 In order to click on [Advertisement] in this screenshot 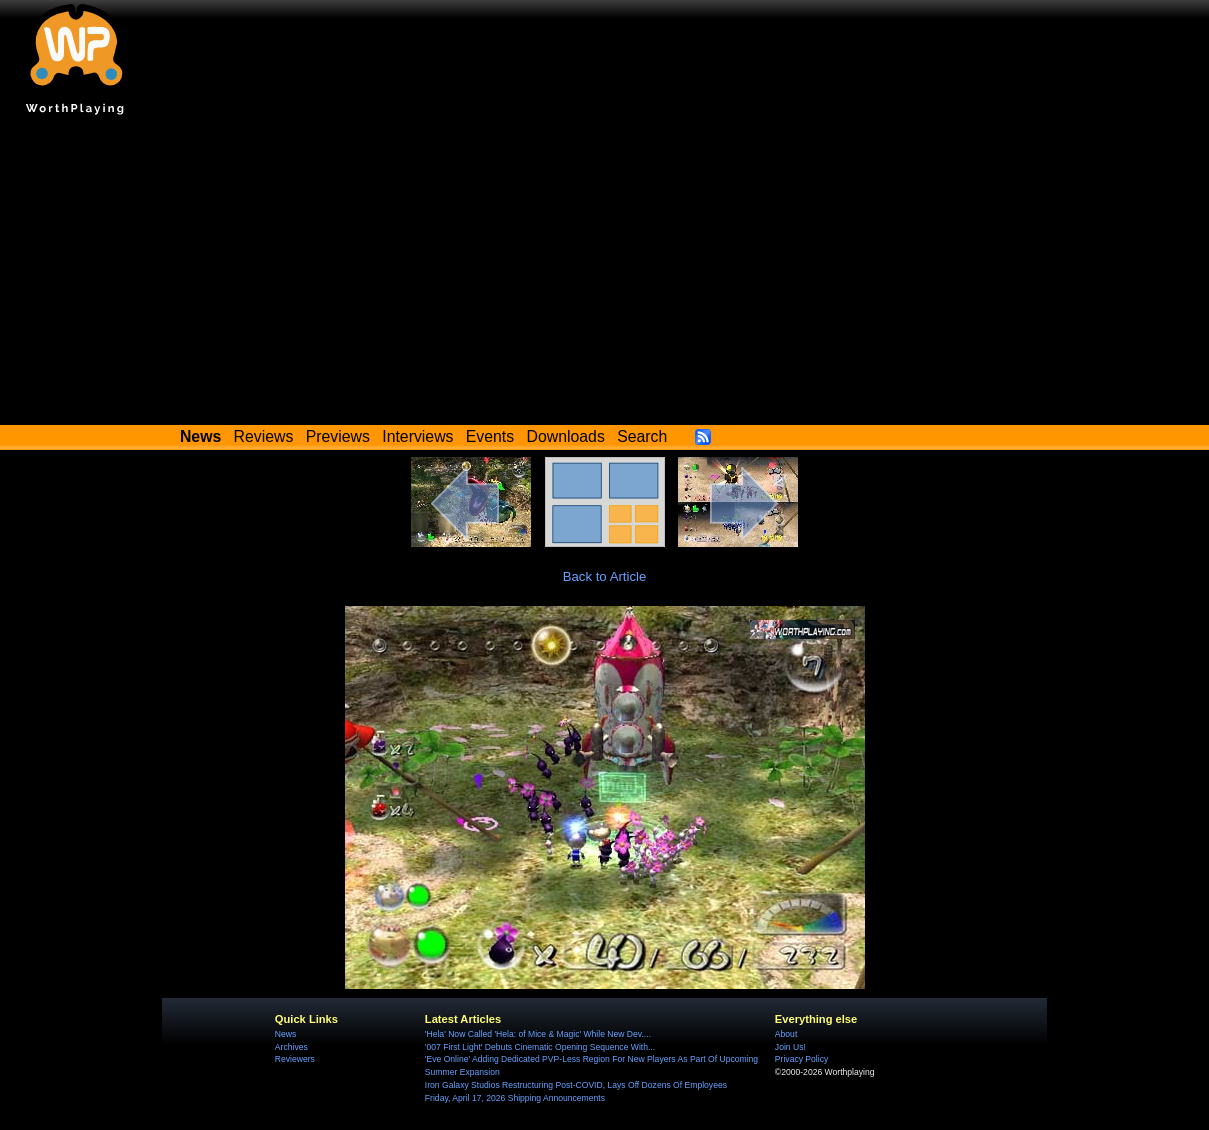, I will do `click(605, 275)`.